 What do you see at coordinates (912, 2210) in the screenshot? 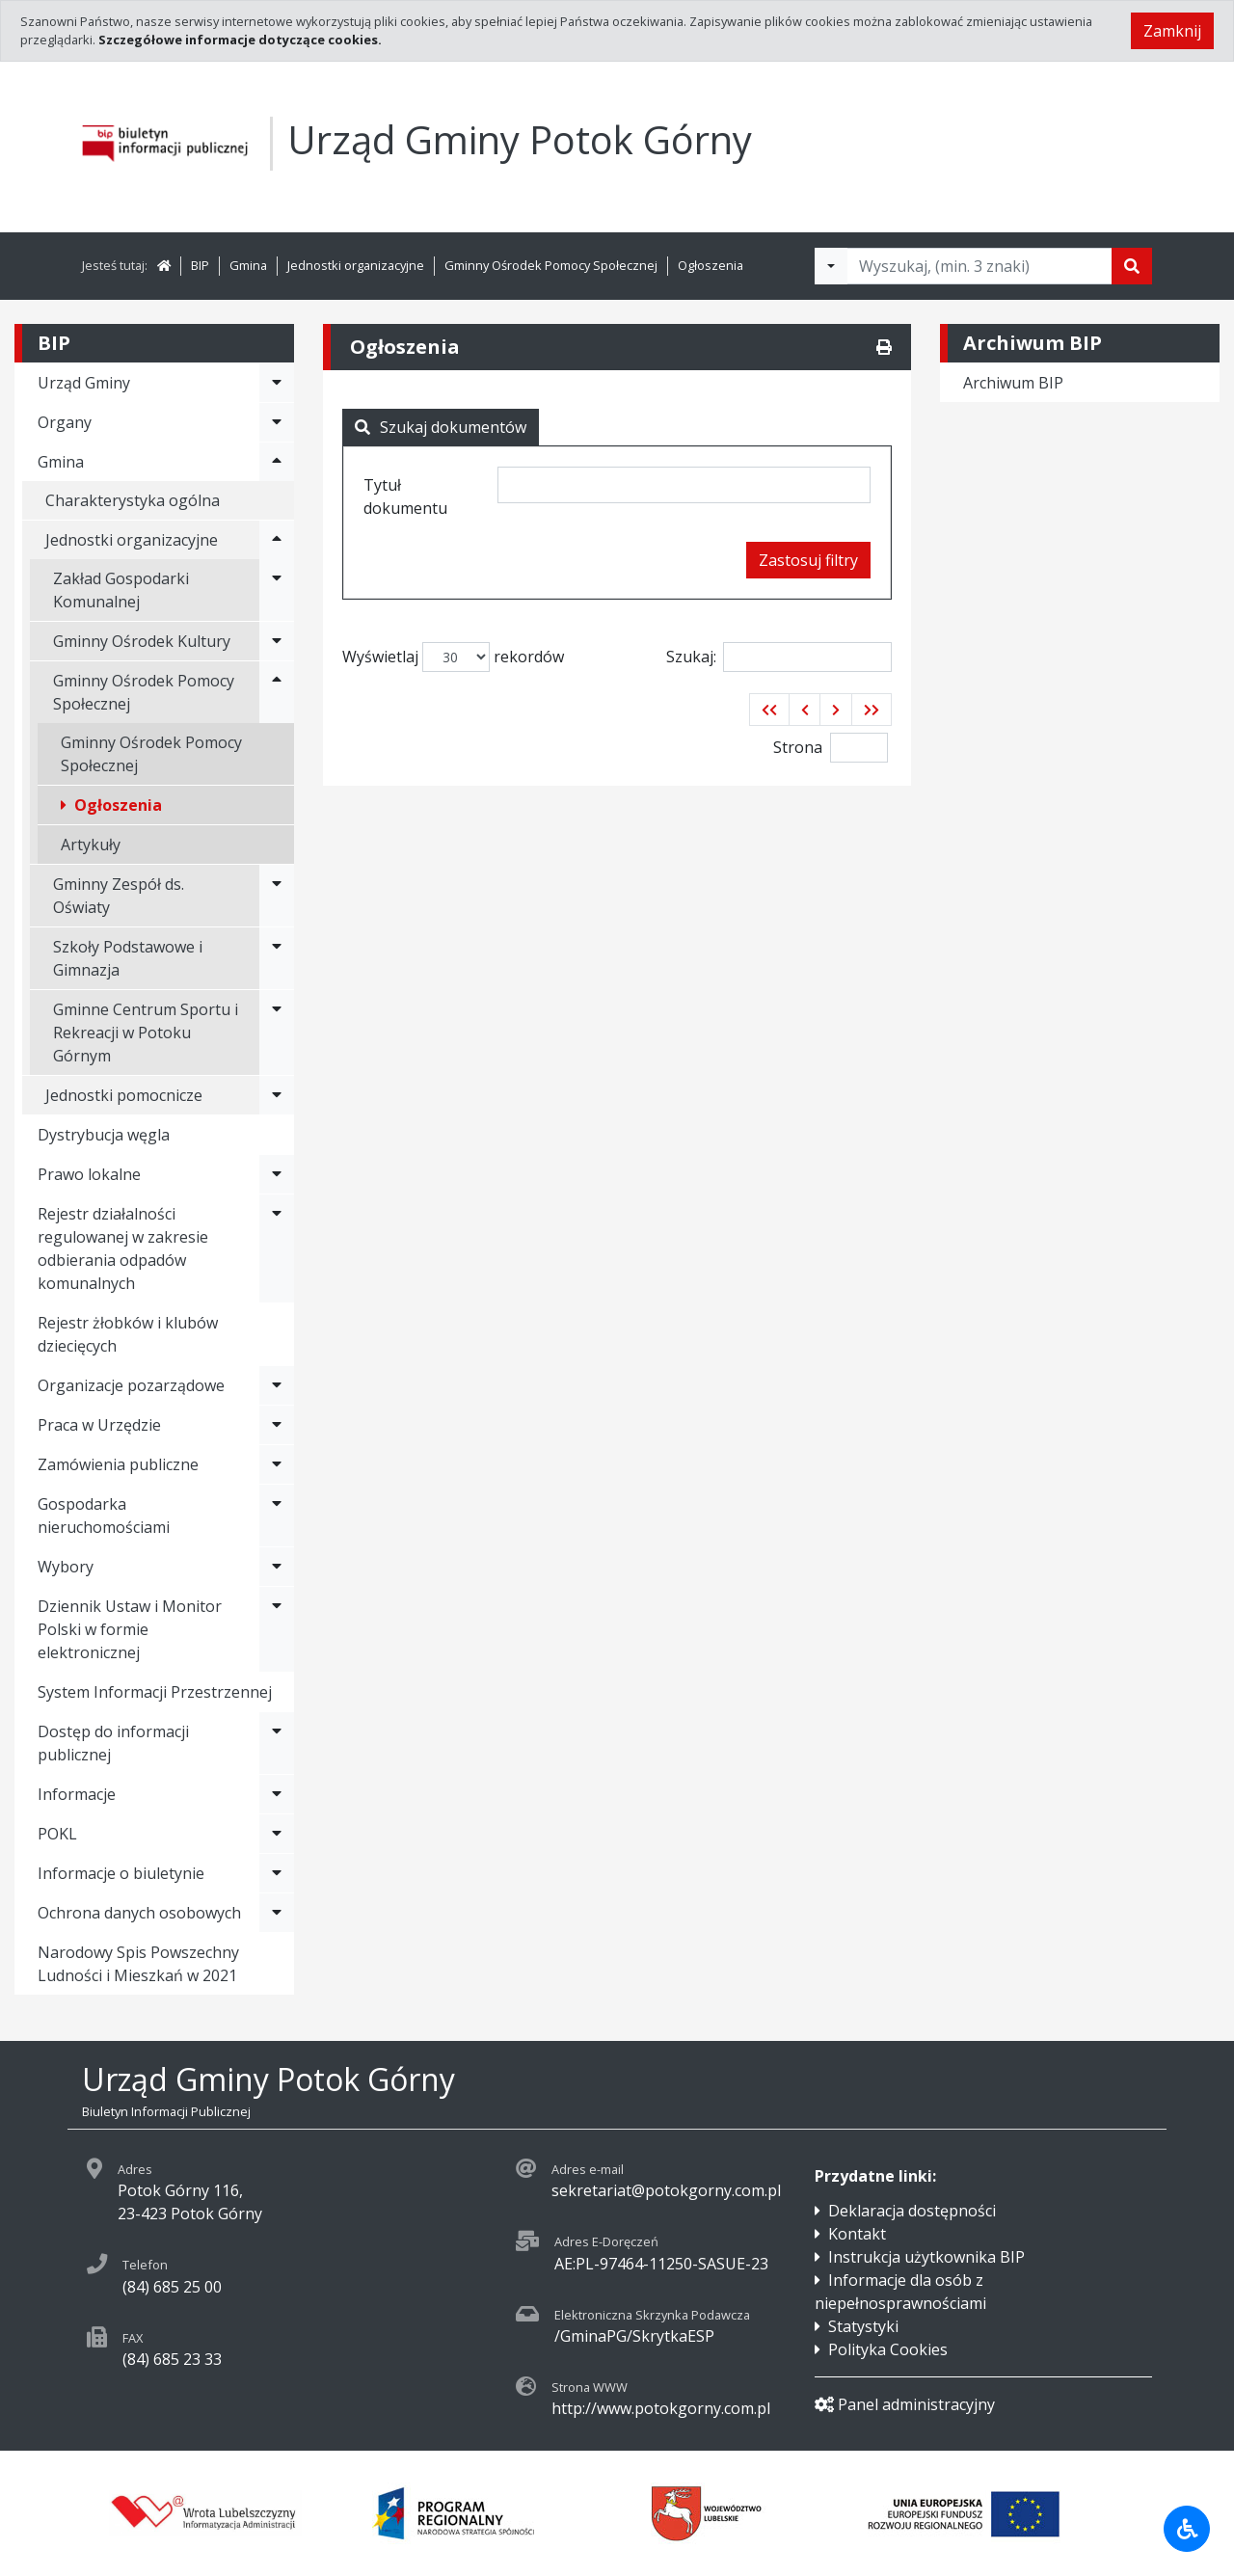
I see `Deklaracja dostępności` at bounding box center [912, 2210].